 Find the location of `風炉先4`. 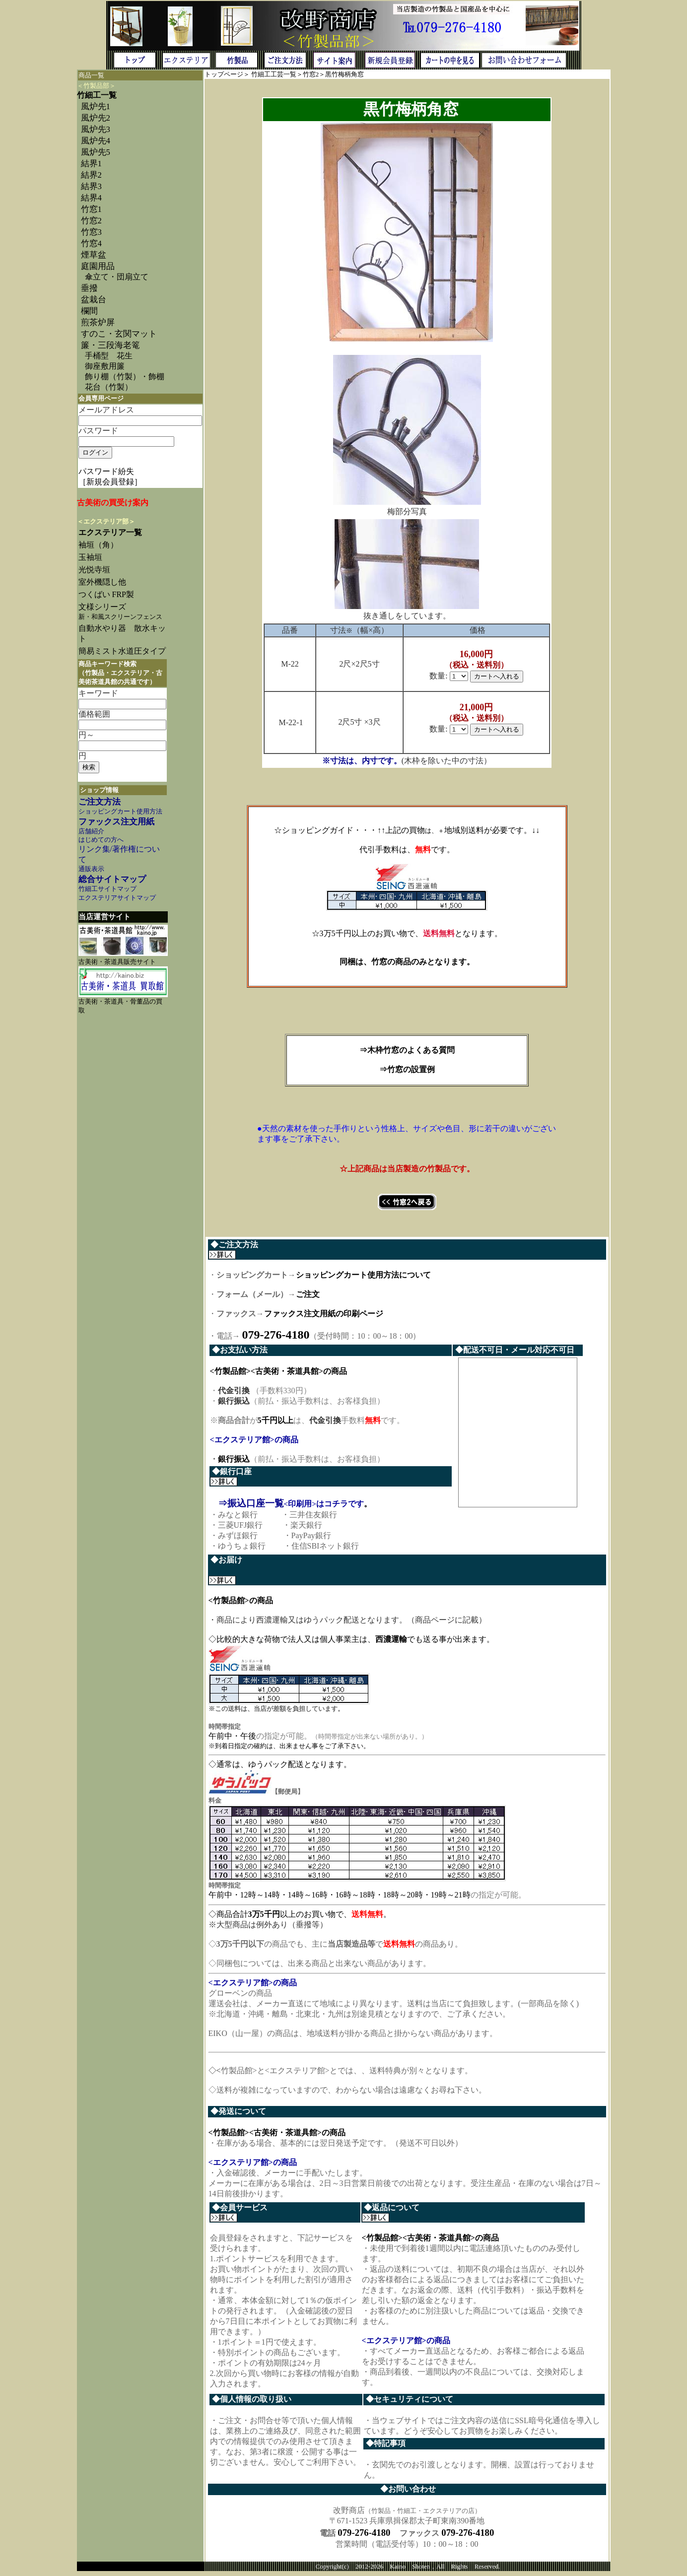

風炉先4 is located at coordinates (95, 140).